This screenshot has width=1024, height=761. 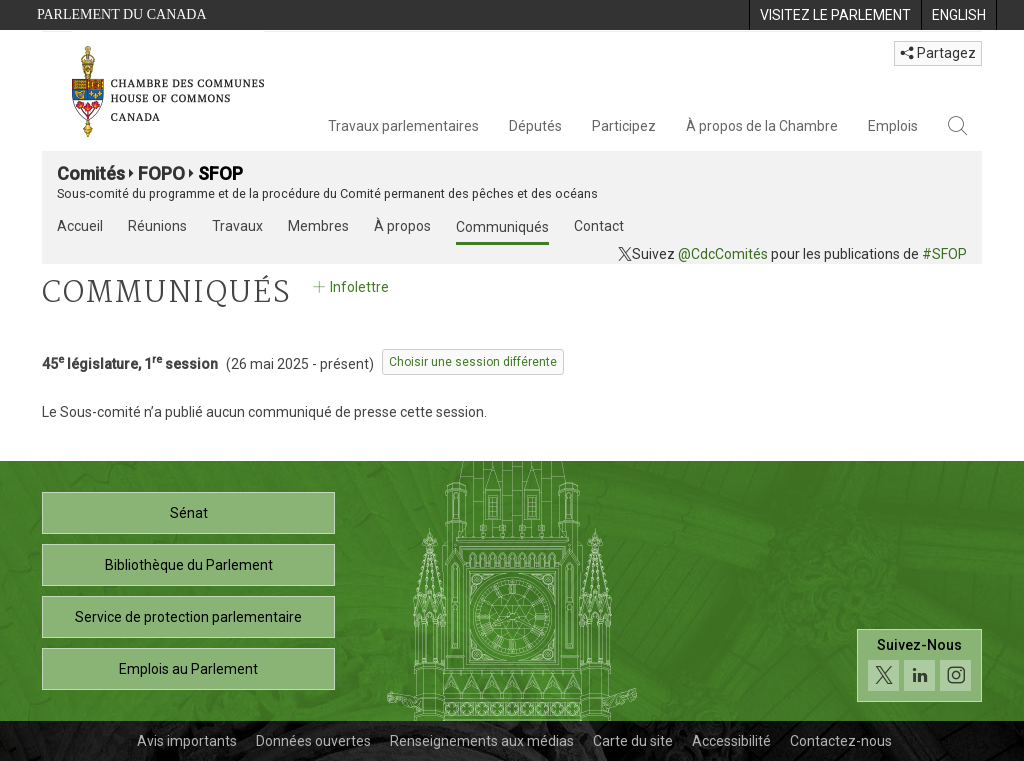 I want to click on À propos, so click(x=402, y=226).